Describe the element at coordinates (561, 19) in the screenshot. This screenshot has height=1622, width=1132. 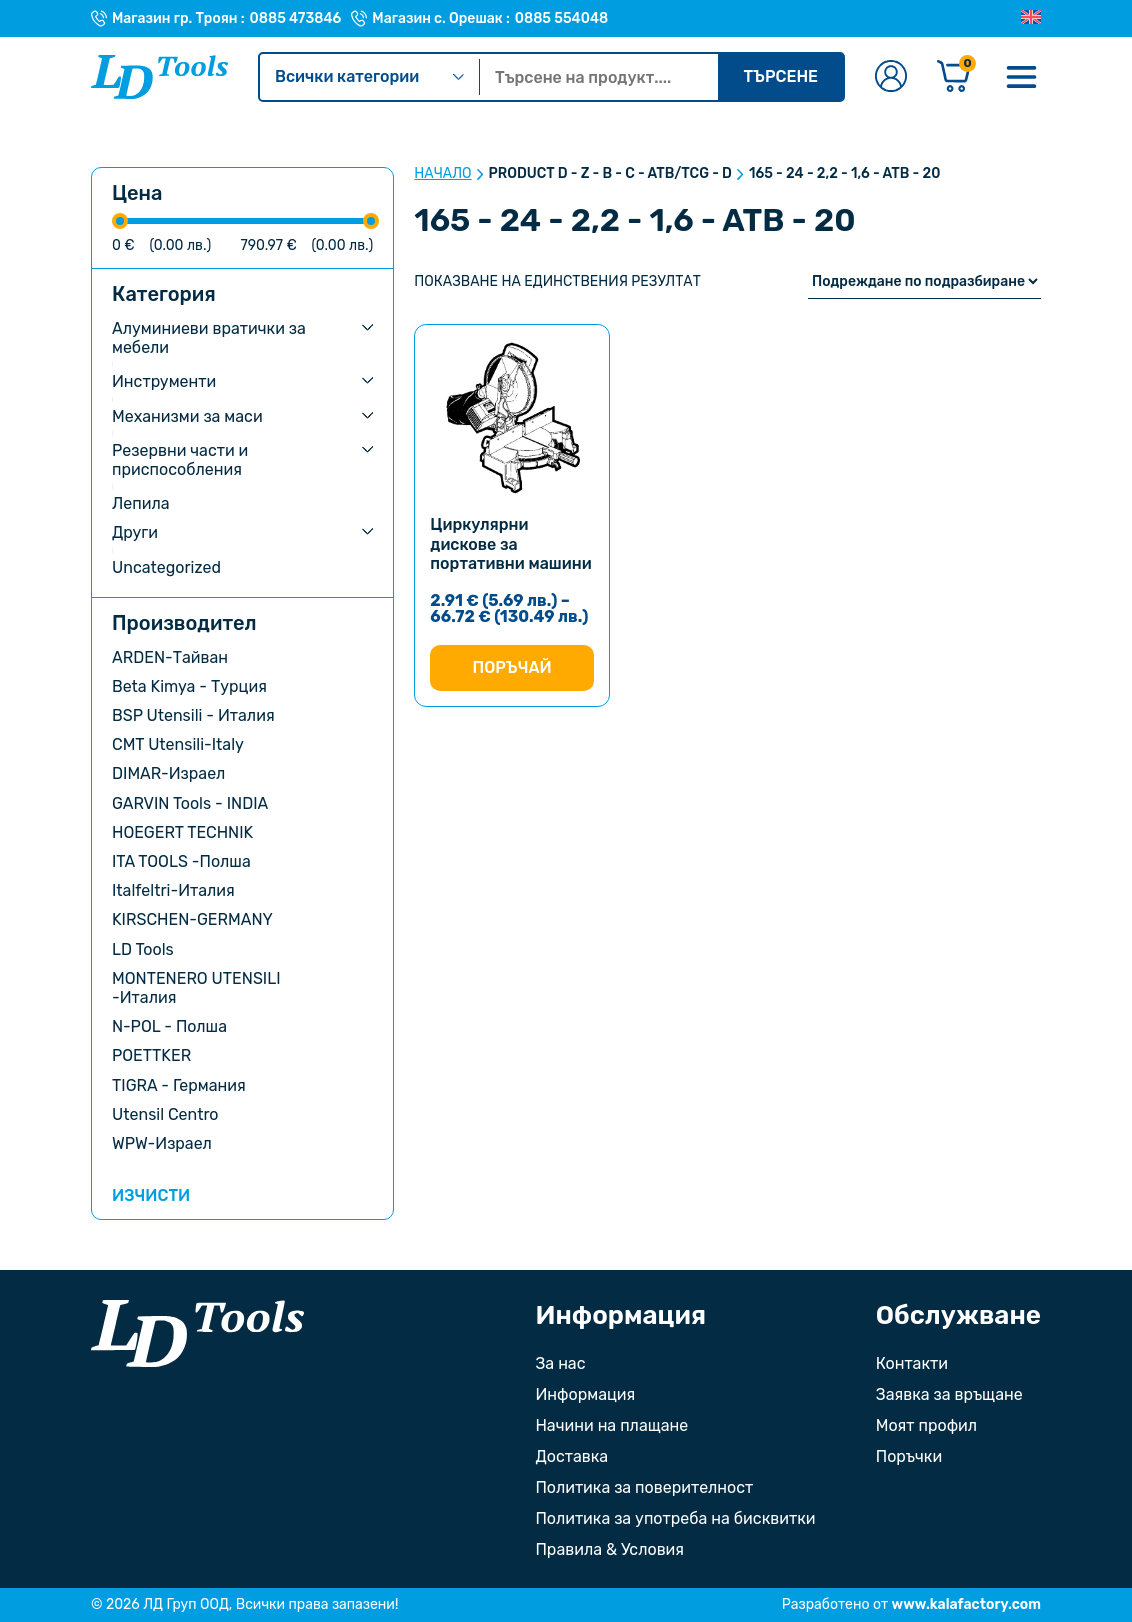
I see `0885 554048 [Телефонен номер на Магазин с. Орешак]` at that location.